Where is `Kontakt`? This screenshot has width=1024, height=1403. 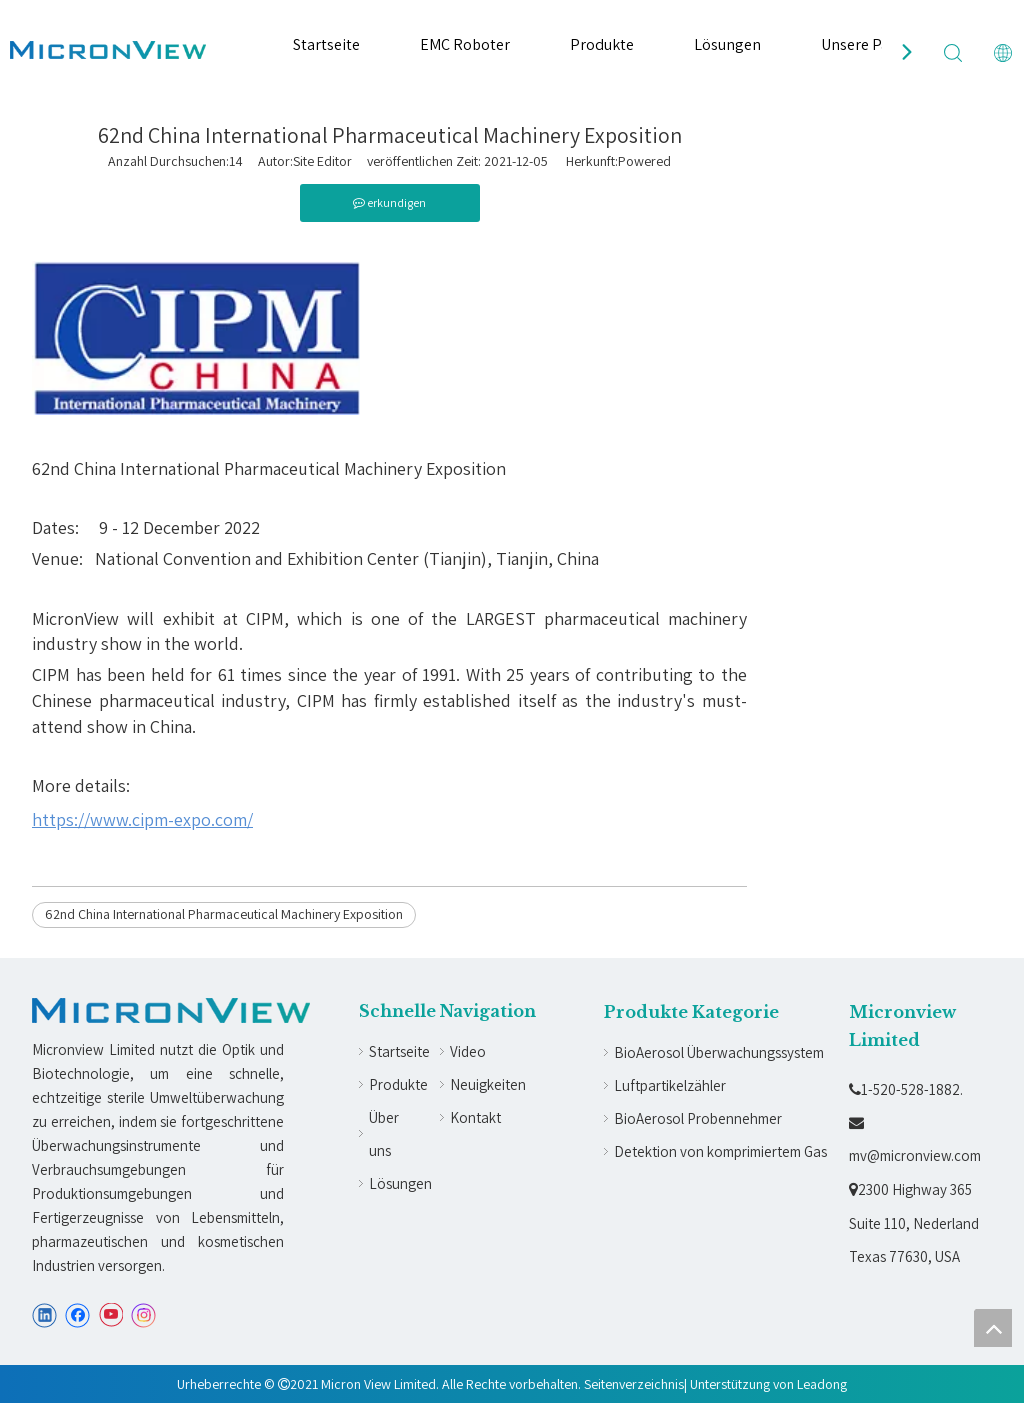
Kontakt is located at coordinates (475, 1117).